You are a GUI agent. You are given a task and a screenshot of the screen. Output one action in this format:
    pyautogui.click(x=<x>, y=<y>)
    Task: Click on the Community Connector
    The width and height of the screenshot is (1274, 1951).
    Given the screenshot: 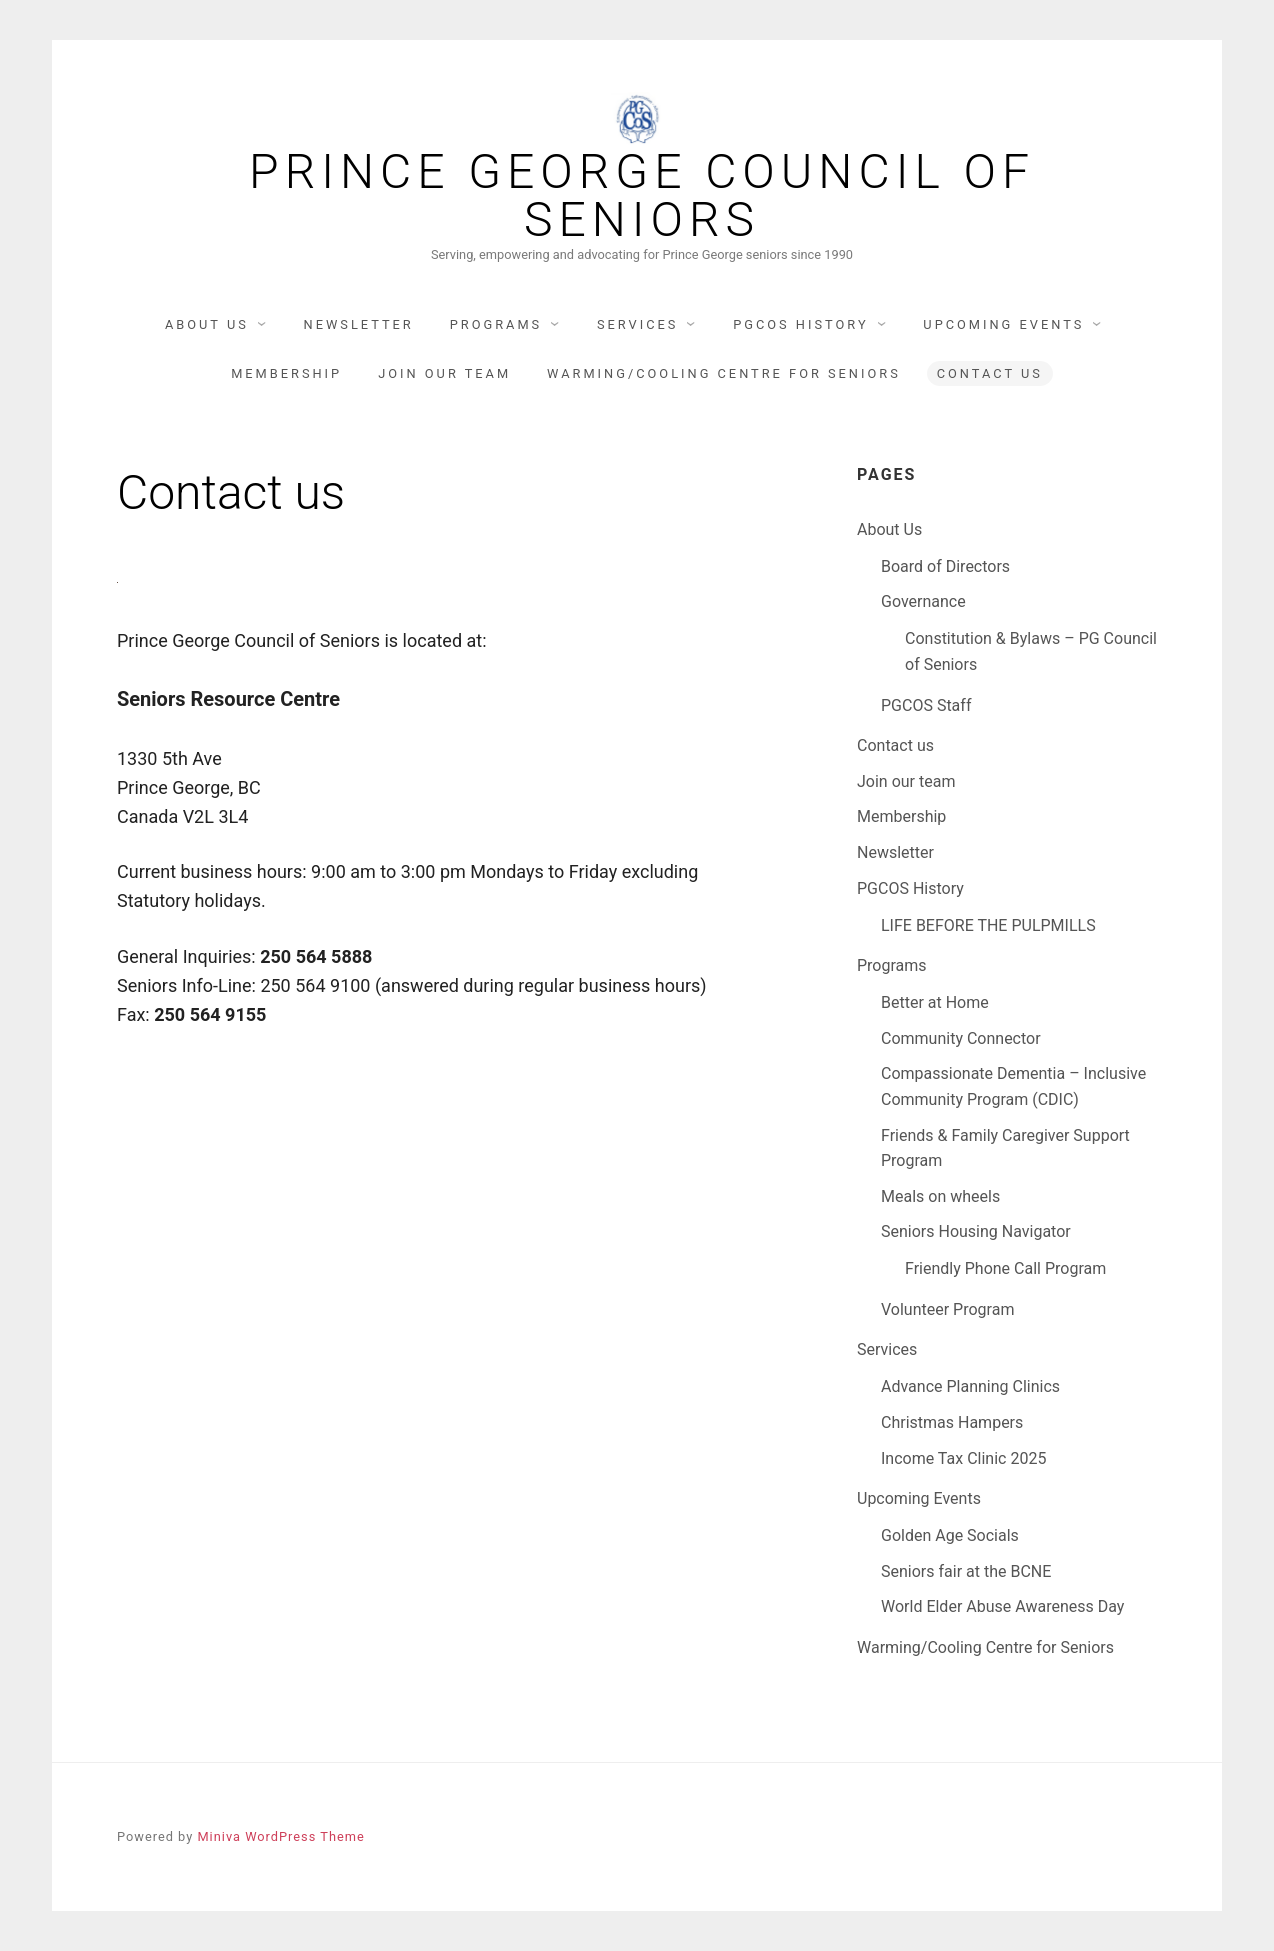 What is the action you would take?
    pyautogui.click(x=961, y=1038)
    